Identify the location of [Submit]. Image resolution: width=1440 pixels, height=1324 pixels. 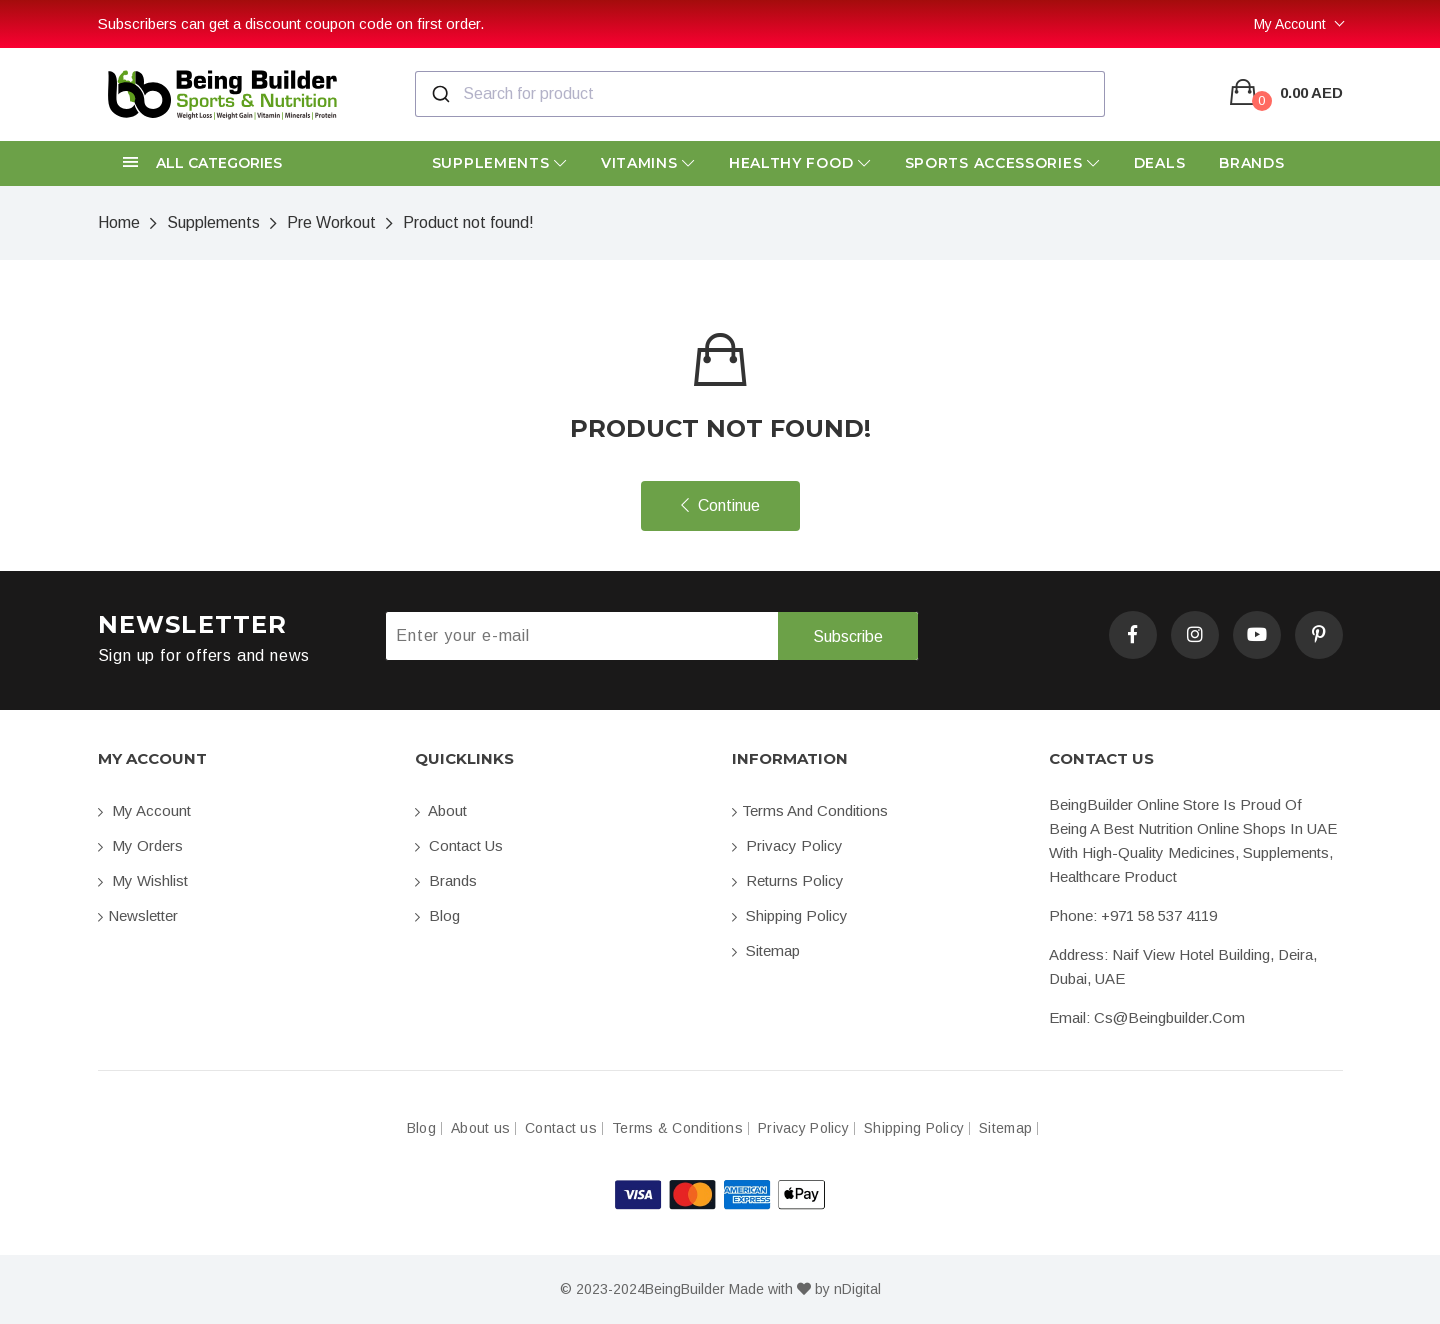
(439, 94).